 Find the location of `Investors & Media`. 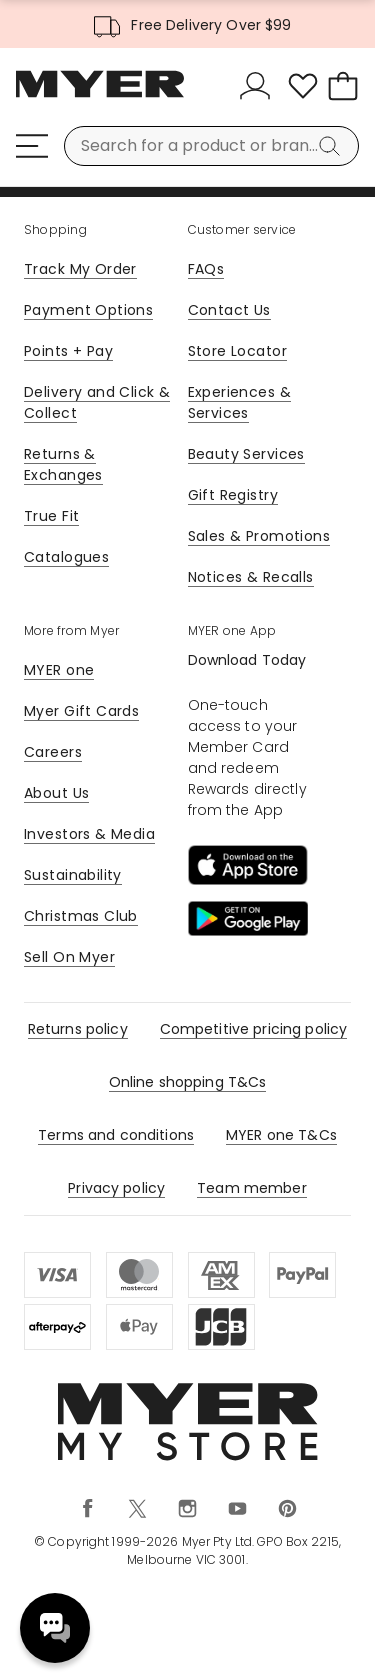

Investors & Media is located at coordinates (89, 834).